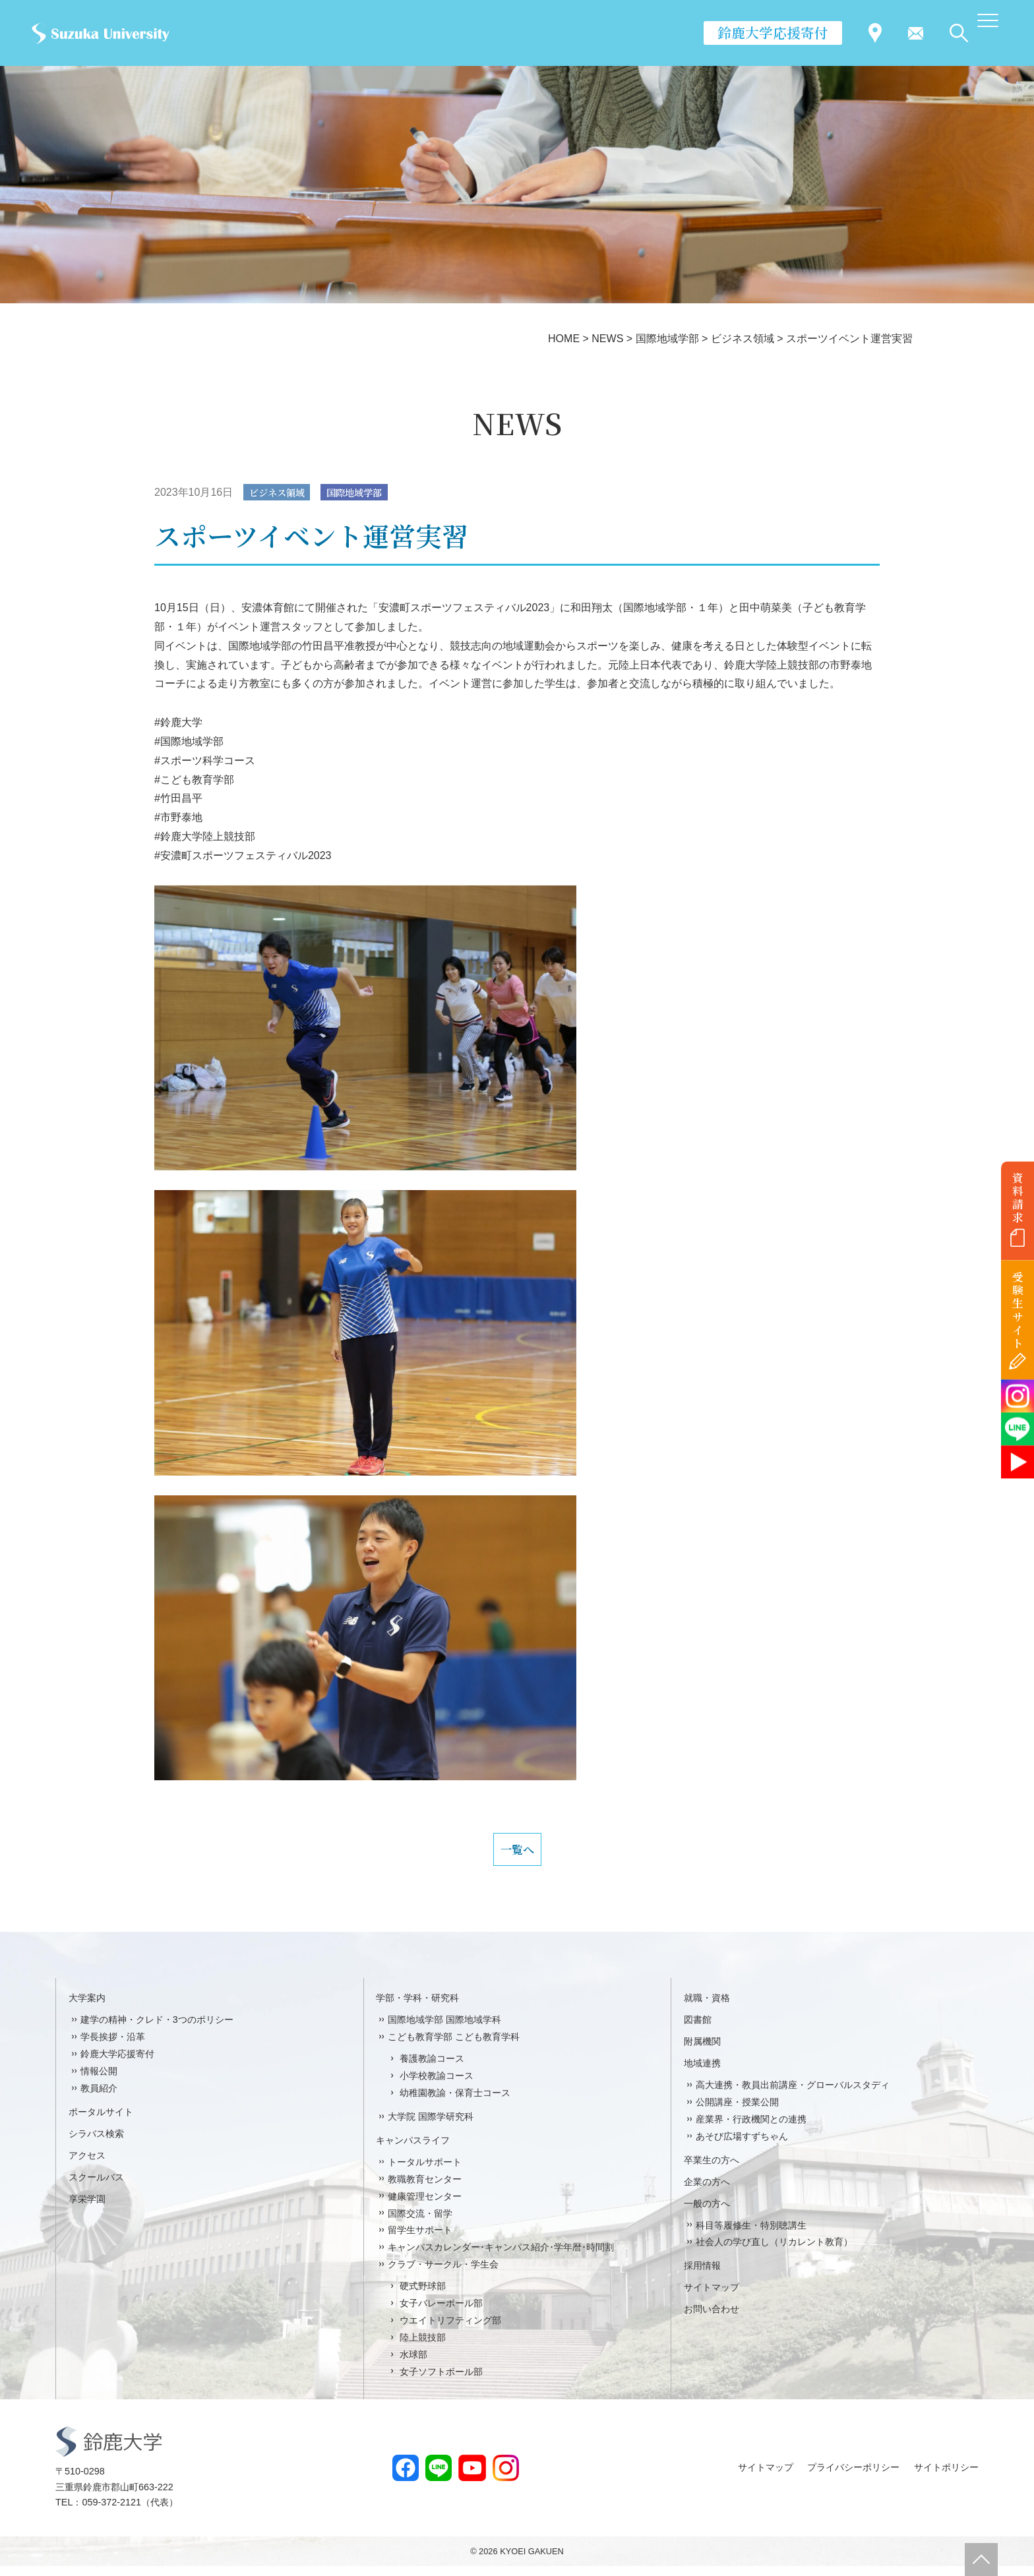 This screenshot has height=2576, width=1034. Describe the element at coordinates (87, 2008) in the screenshot. I see `大学案内` at that location.